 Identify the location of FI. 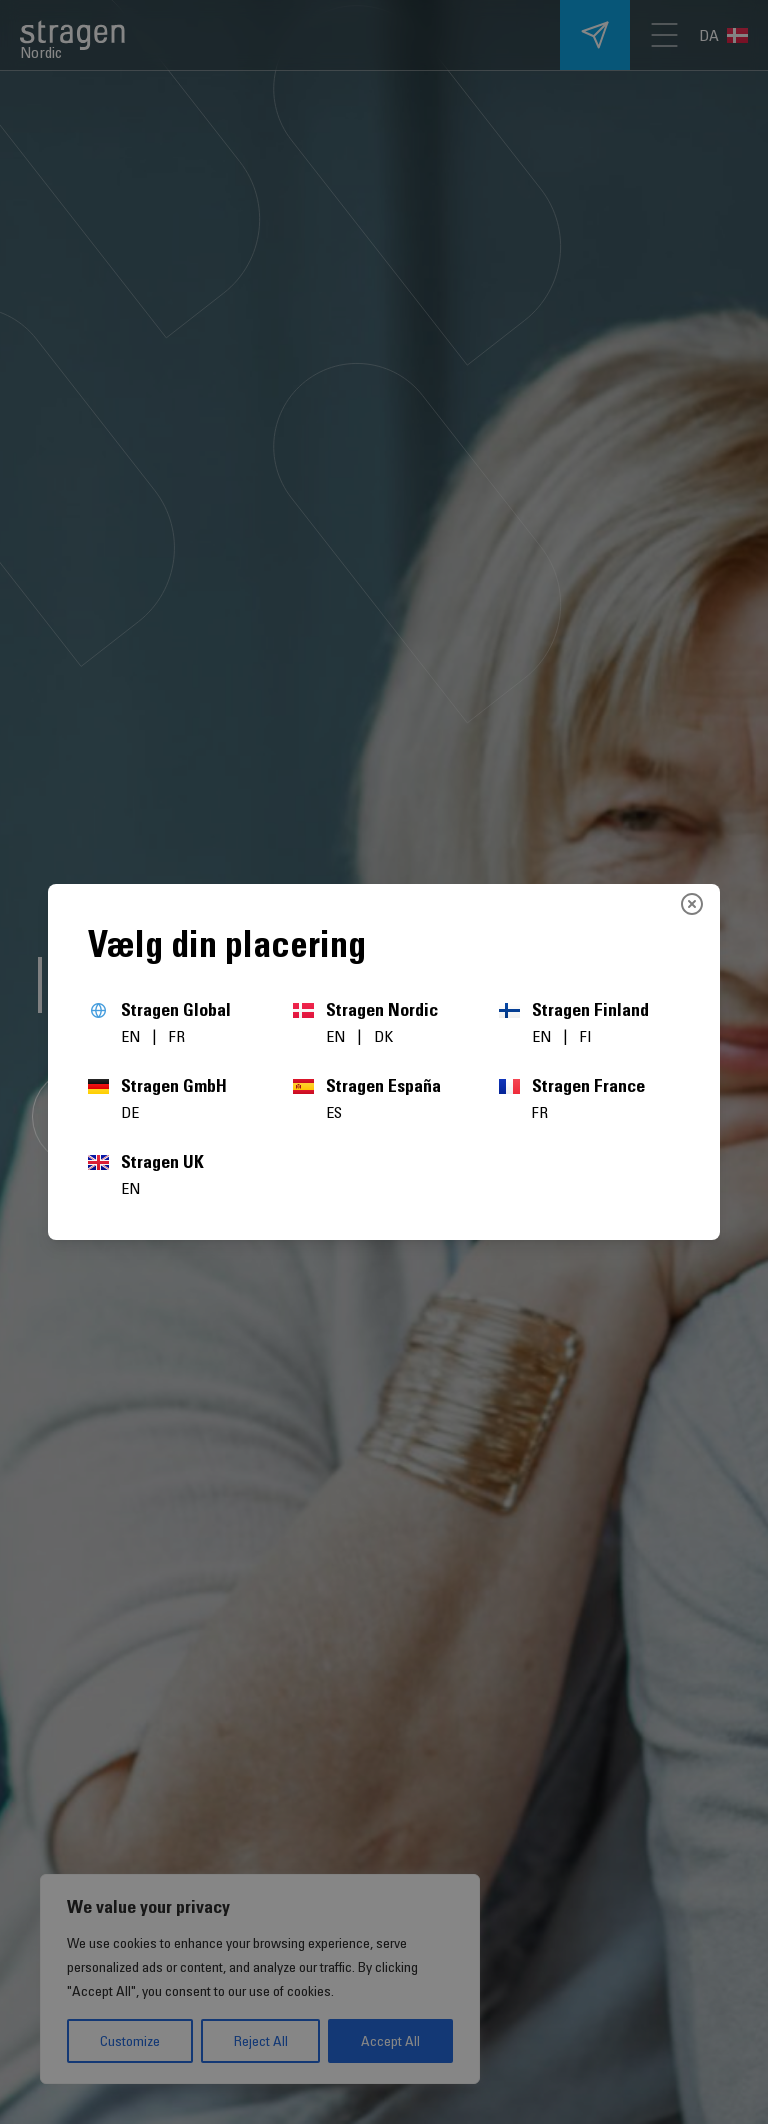
(586, 1036).